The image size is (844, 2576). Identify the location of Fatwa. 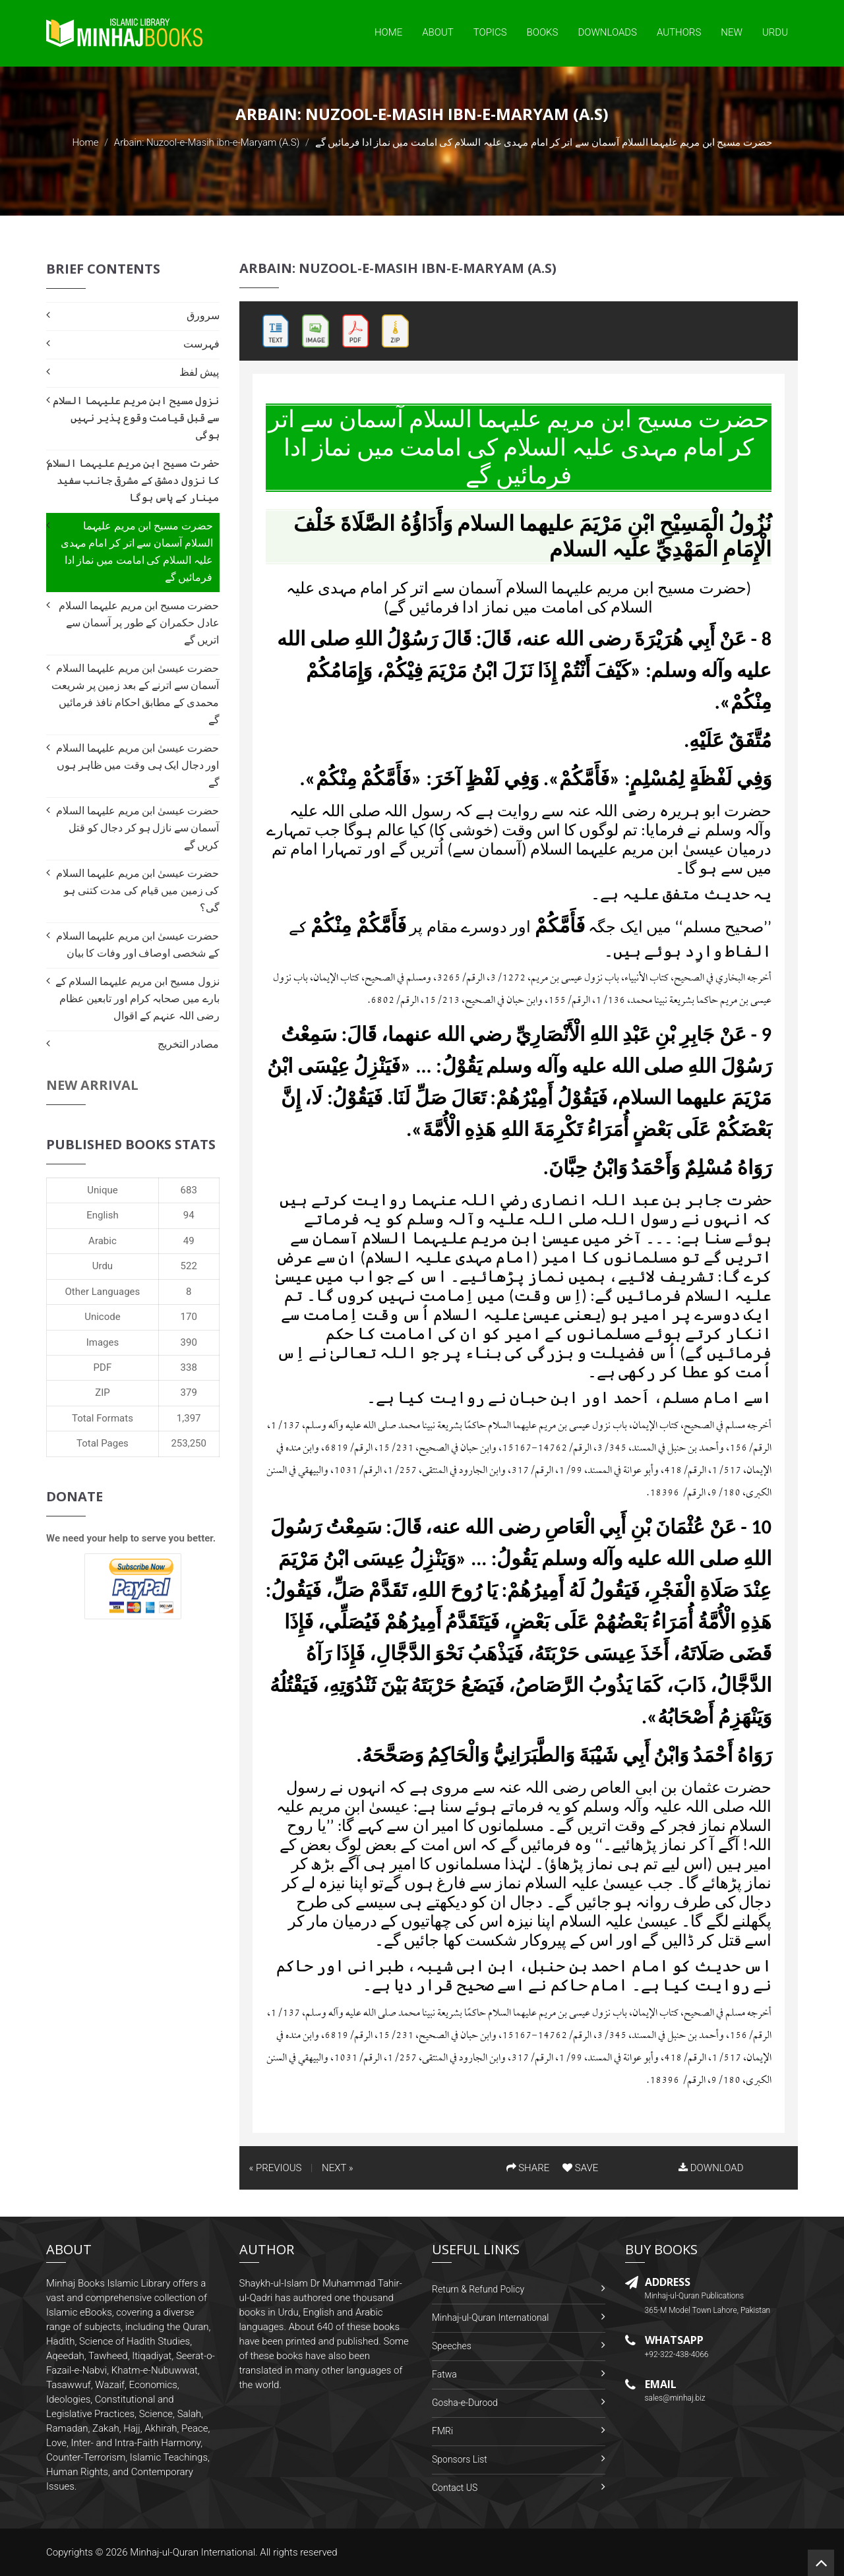
(444, 2374).